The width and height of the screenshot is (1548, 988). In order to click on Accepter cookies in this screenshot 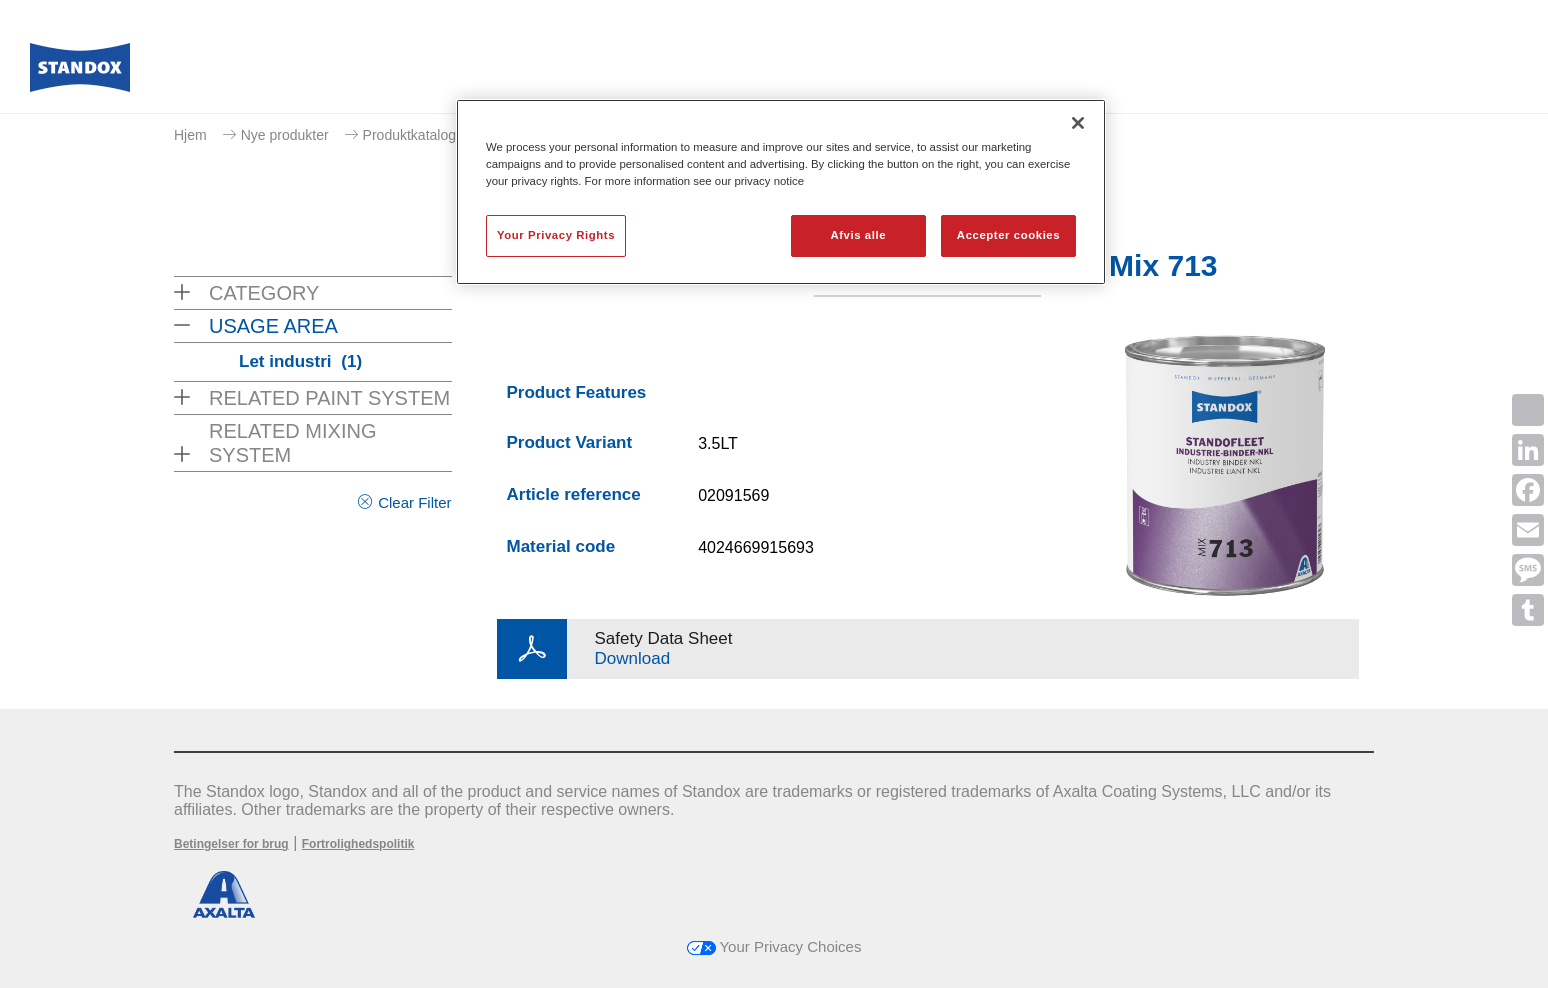, I will do `click(1008, 235)`.